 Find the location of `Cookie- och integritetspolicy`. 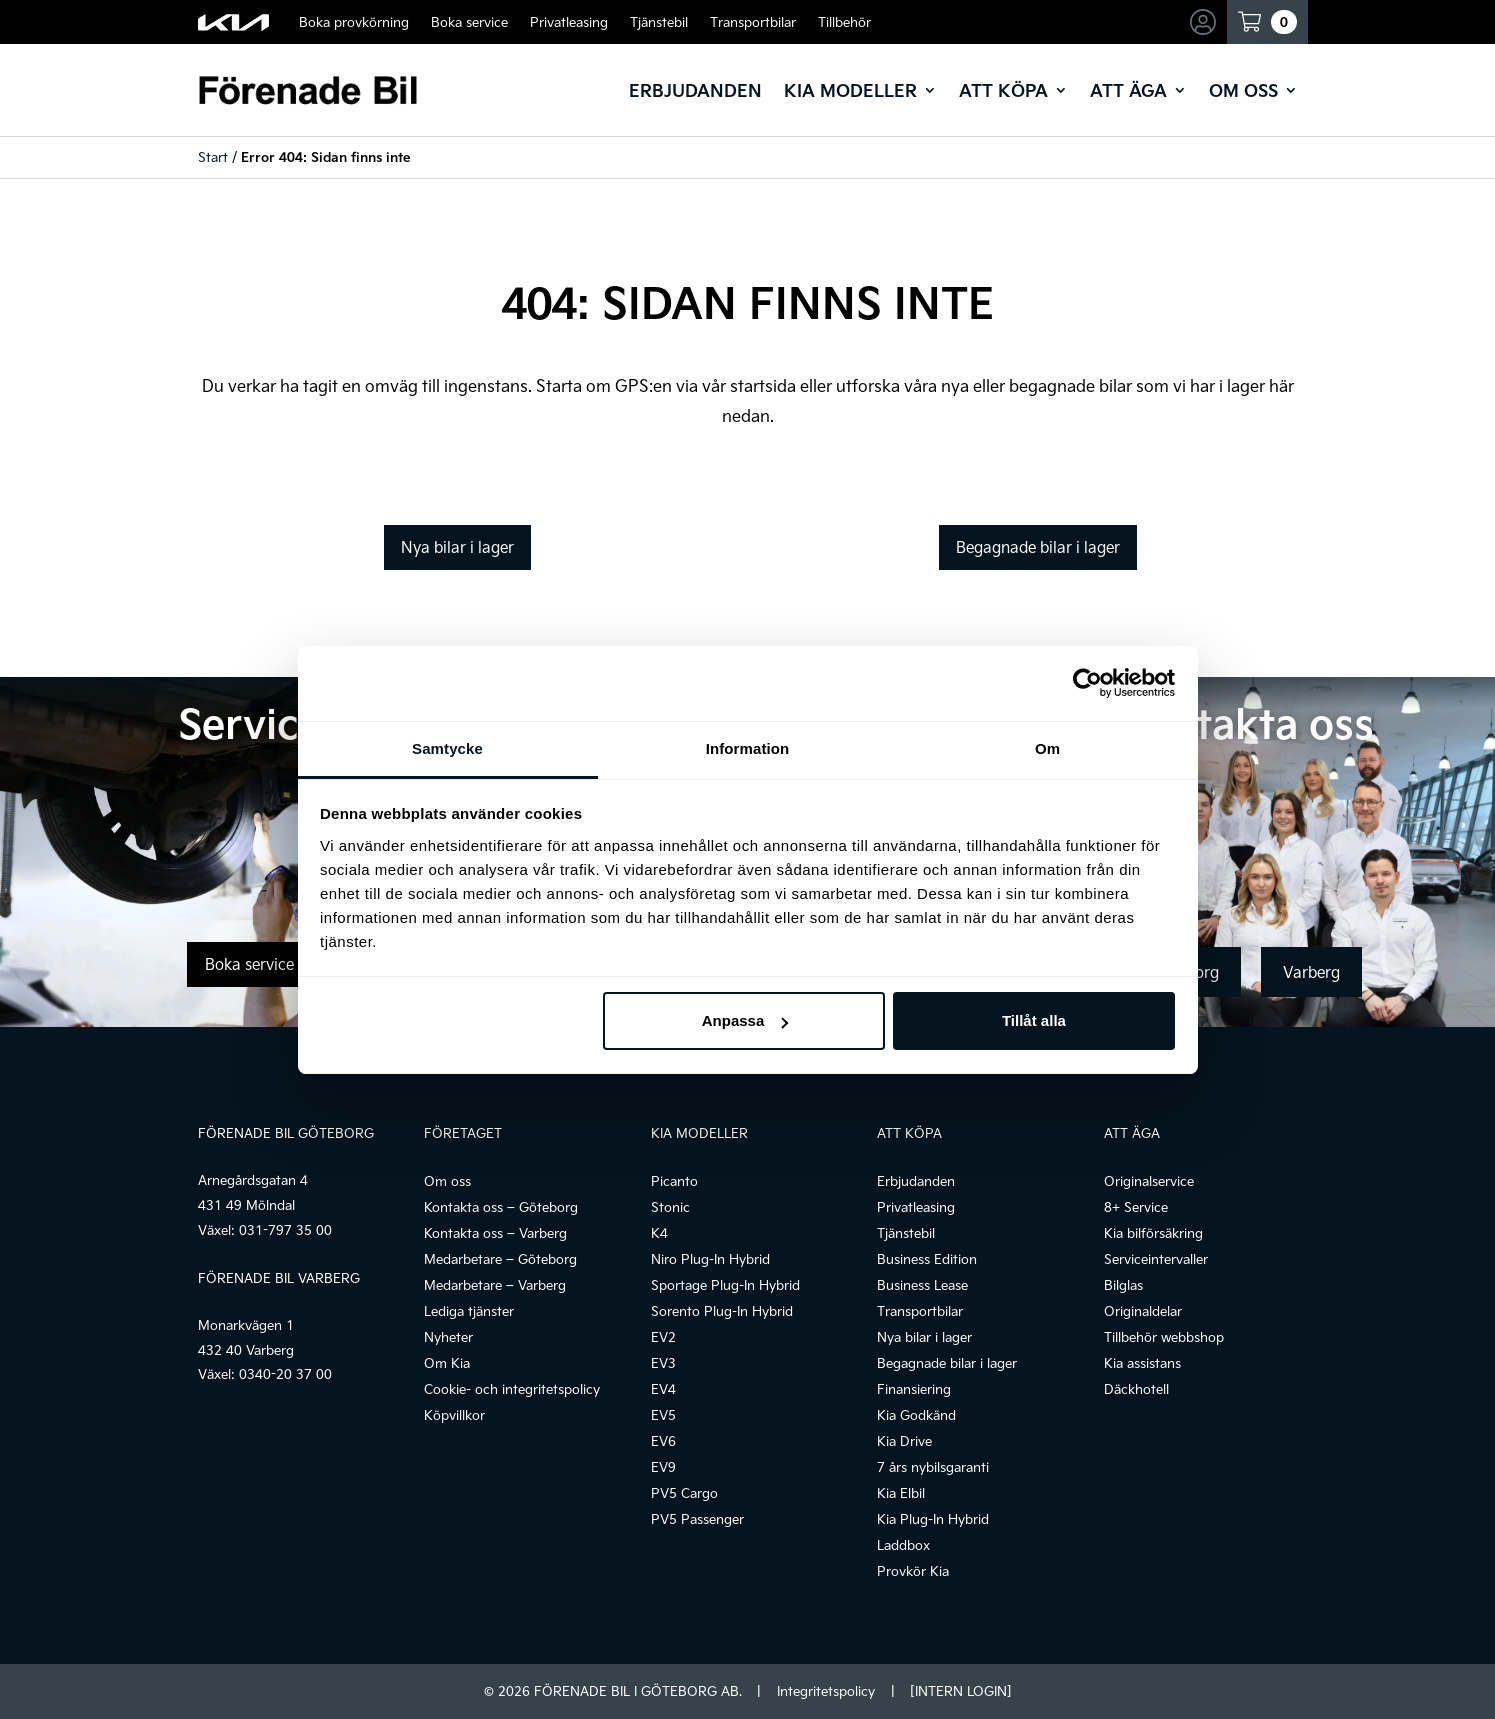

Cookie- och integritetspolicy is located at coordinates (512, 1389).